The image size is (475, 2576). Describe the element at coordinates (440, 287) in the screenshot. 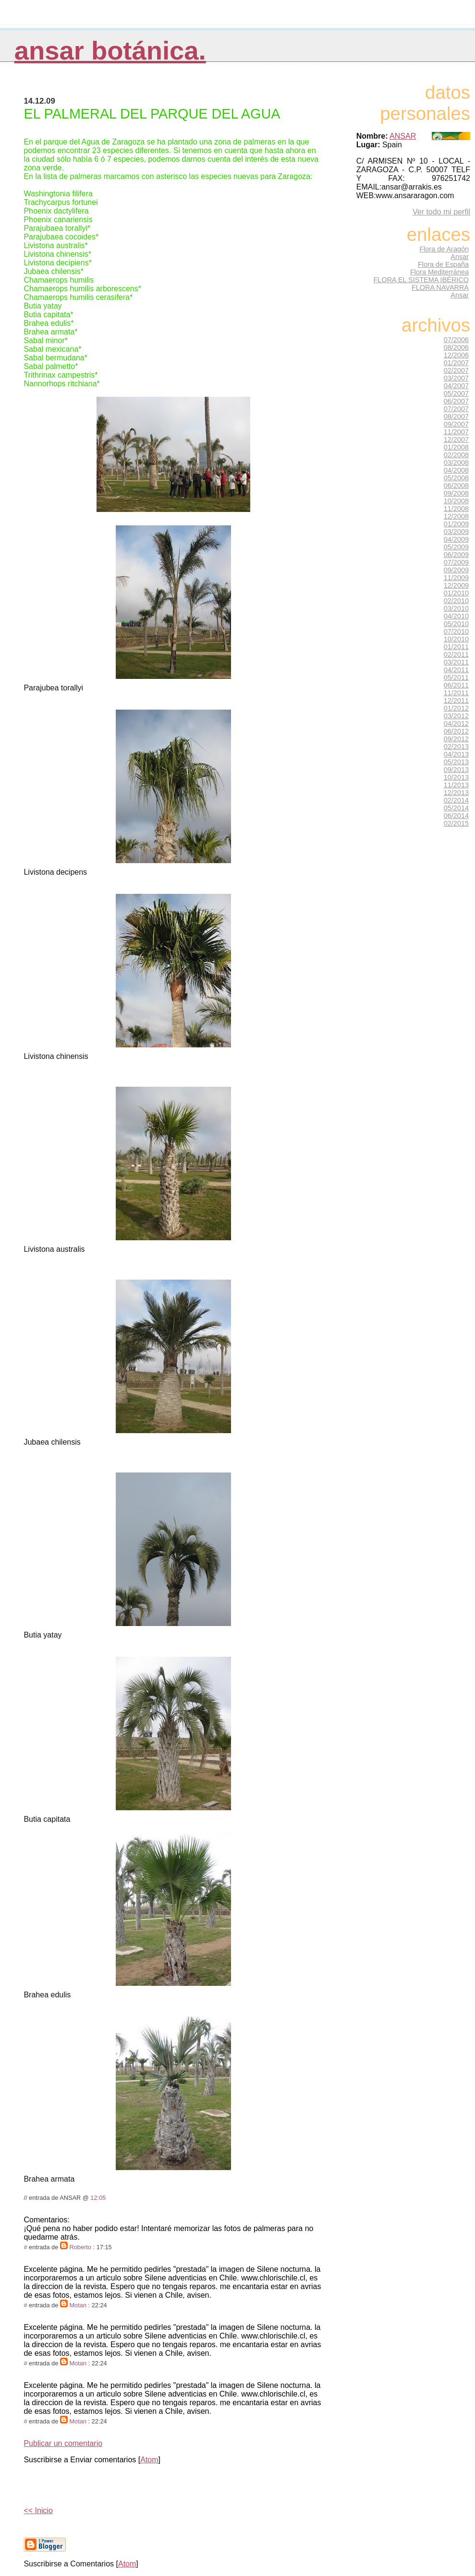

I see `FLORA NAVARRA` at that location.